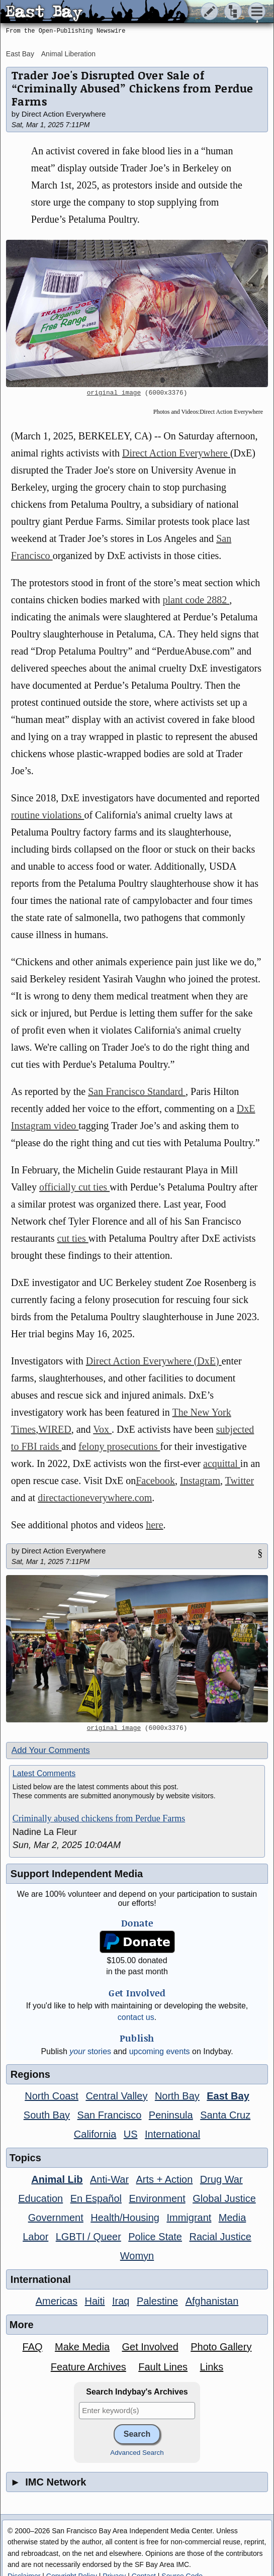 The height and width of the screenshot is (2576, 274). Describe the element at coordinates (220, 2236) in the screenshot. I see `Racial Justice` at that location.